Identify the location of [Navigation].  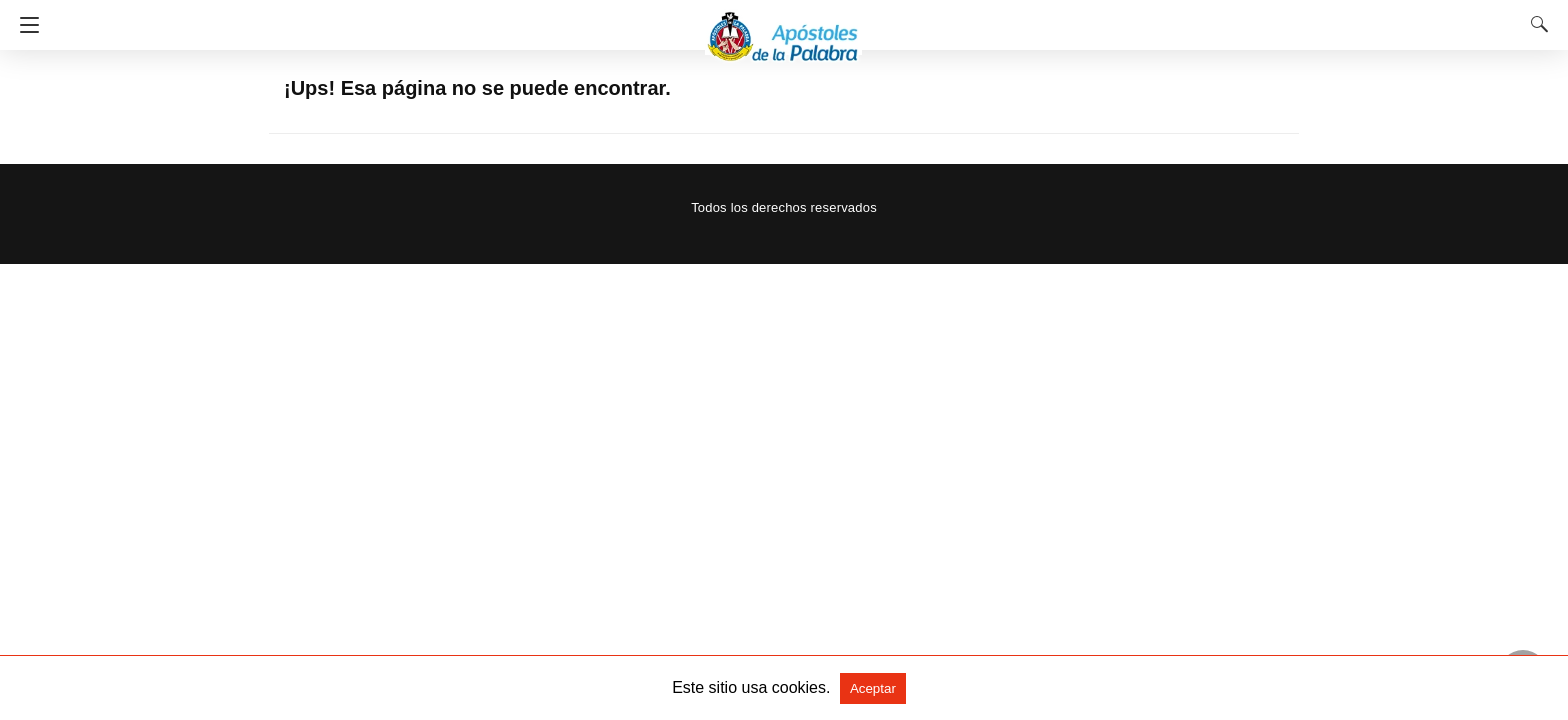
(24, 25).